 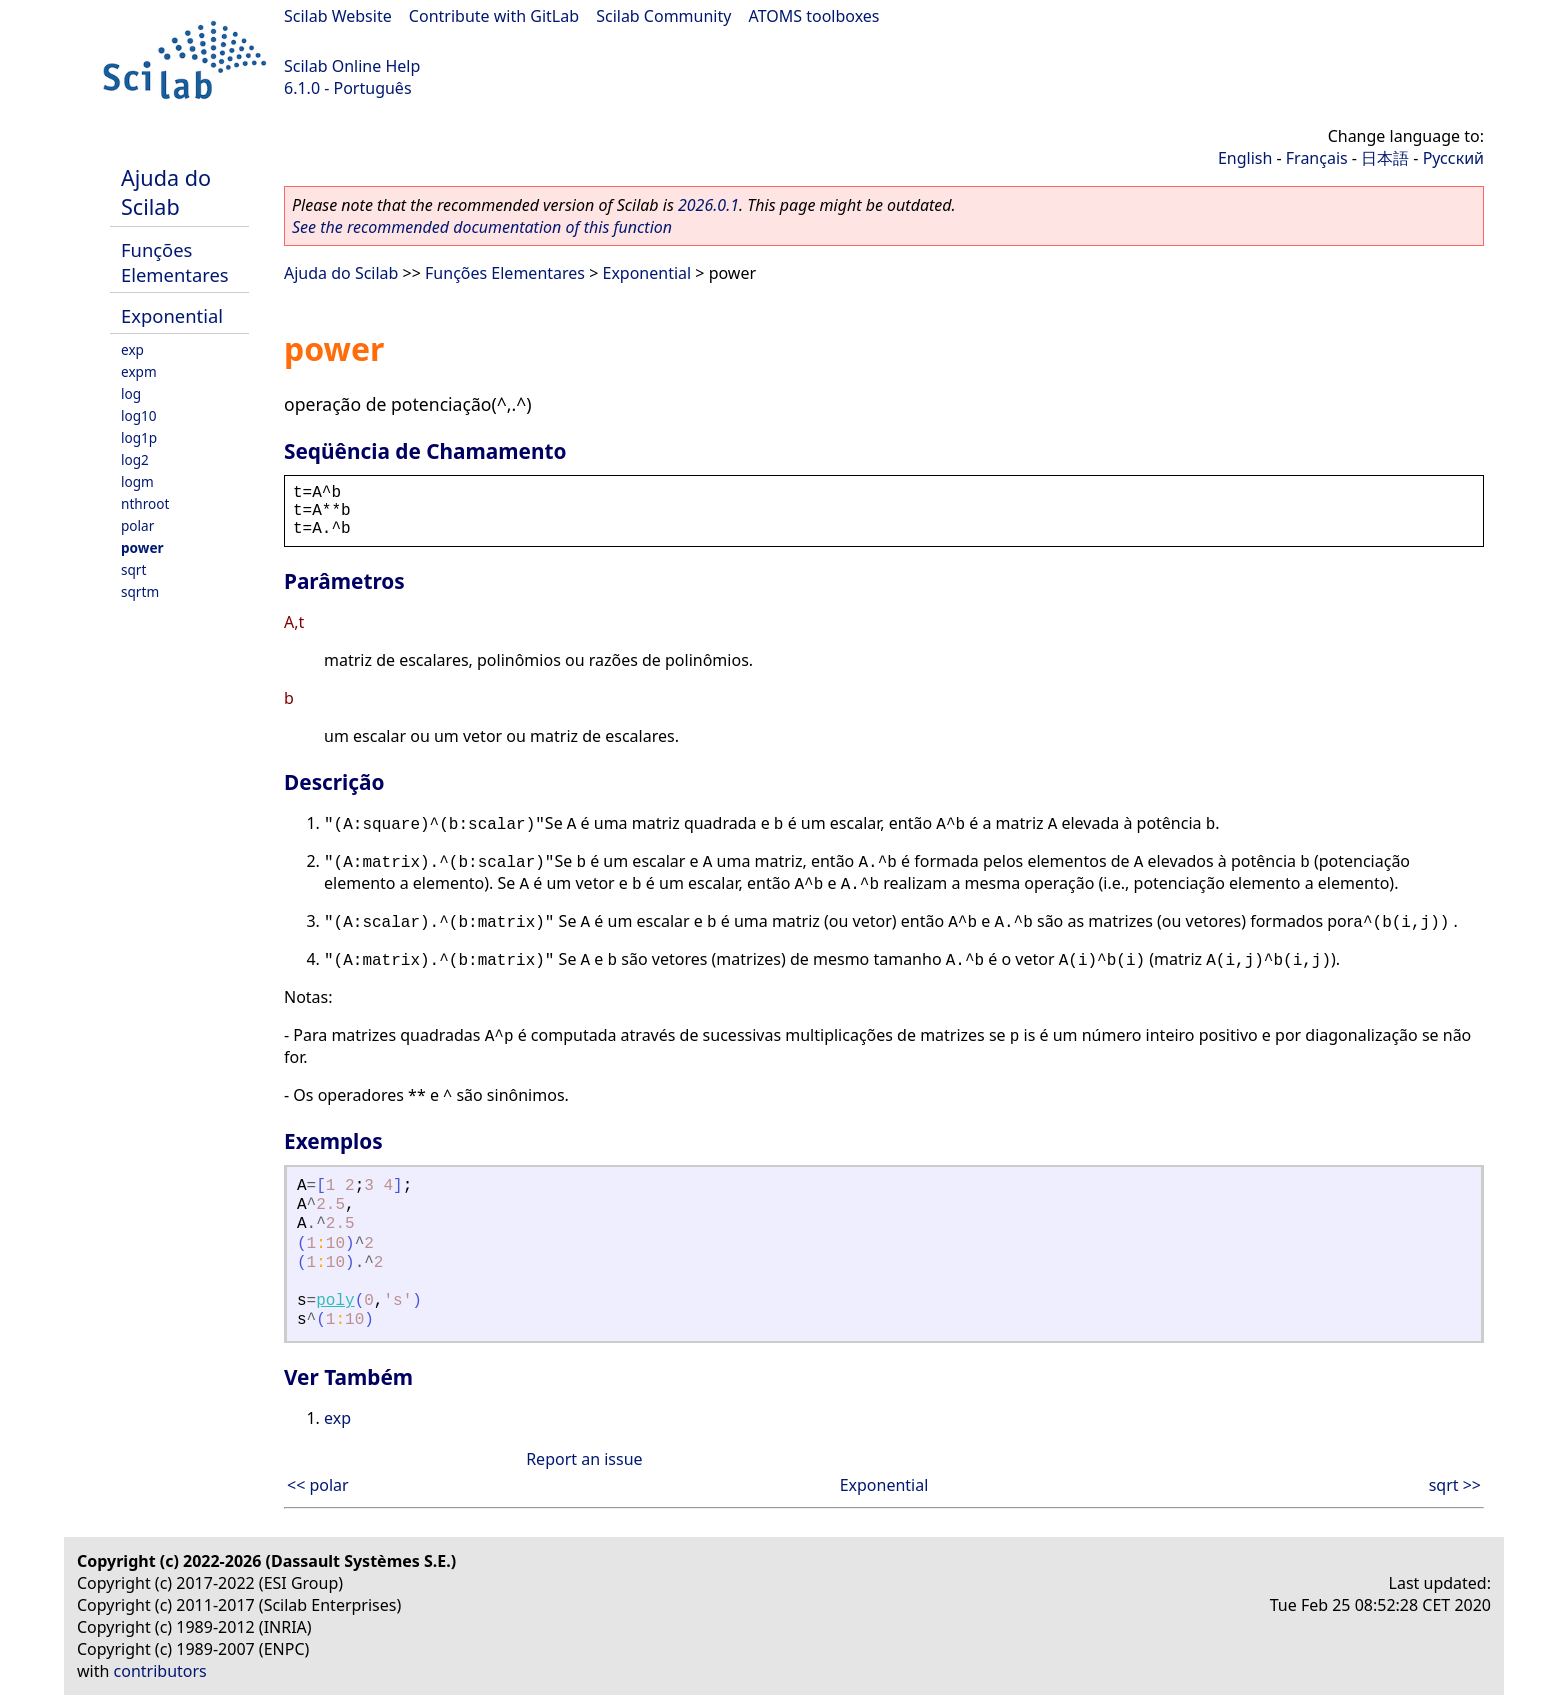 What do you see at coordinates (318, 1485) in the screenshot?
I see `<< polar` at bounding box center [318, 1485].